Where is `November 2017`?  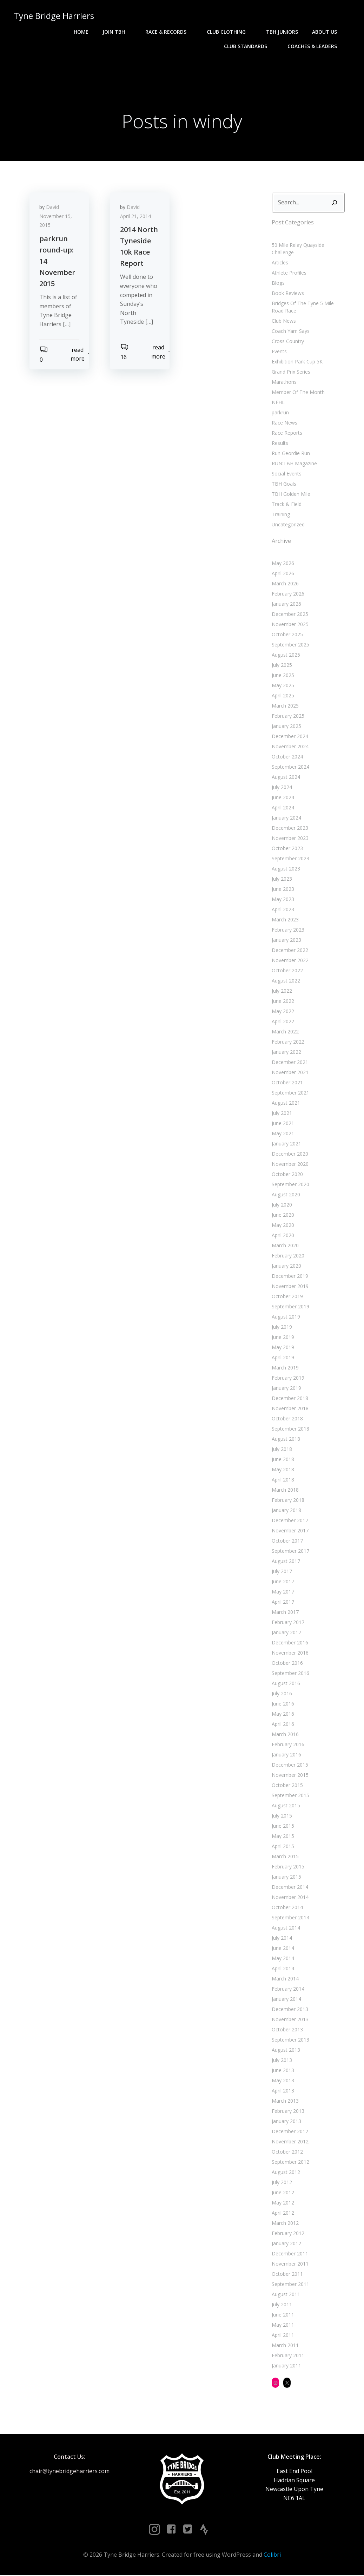
November 2017 is located at coordinates (290, 1531).